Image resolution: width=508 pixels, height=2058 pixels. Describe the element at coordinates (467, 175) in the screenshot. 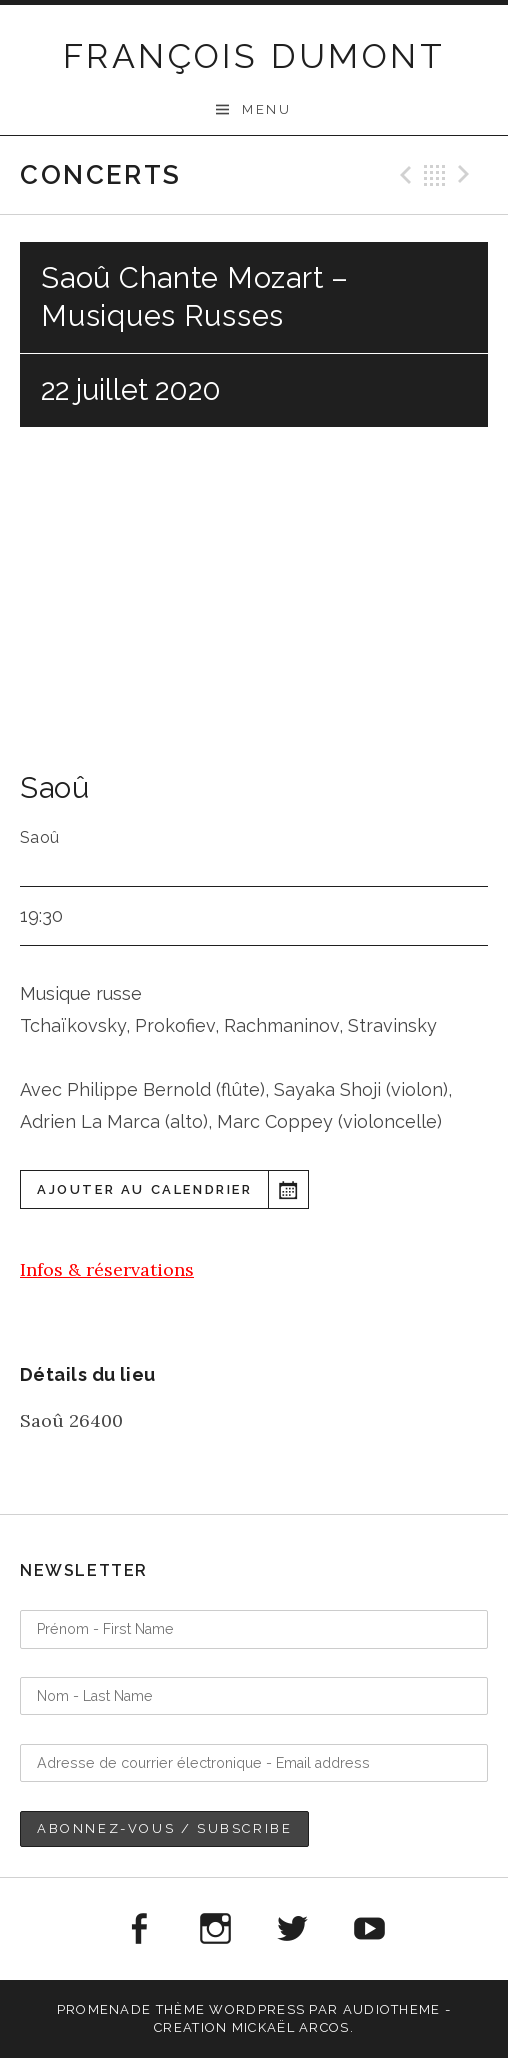

I see `Suivant Gig` at that location.